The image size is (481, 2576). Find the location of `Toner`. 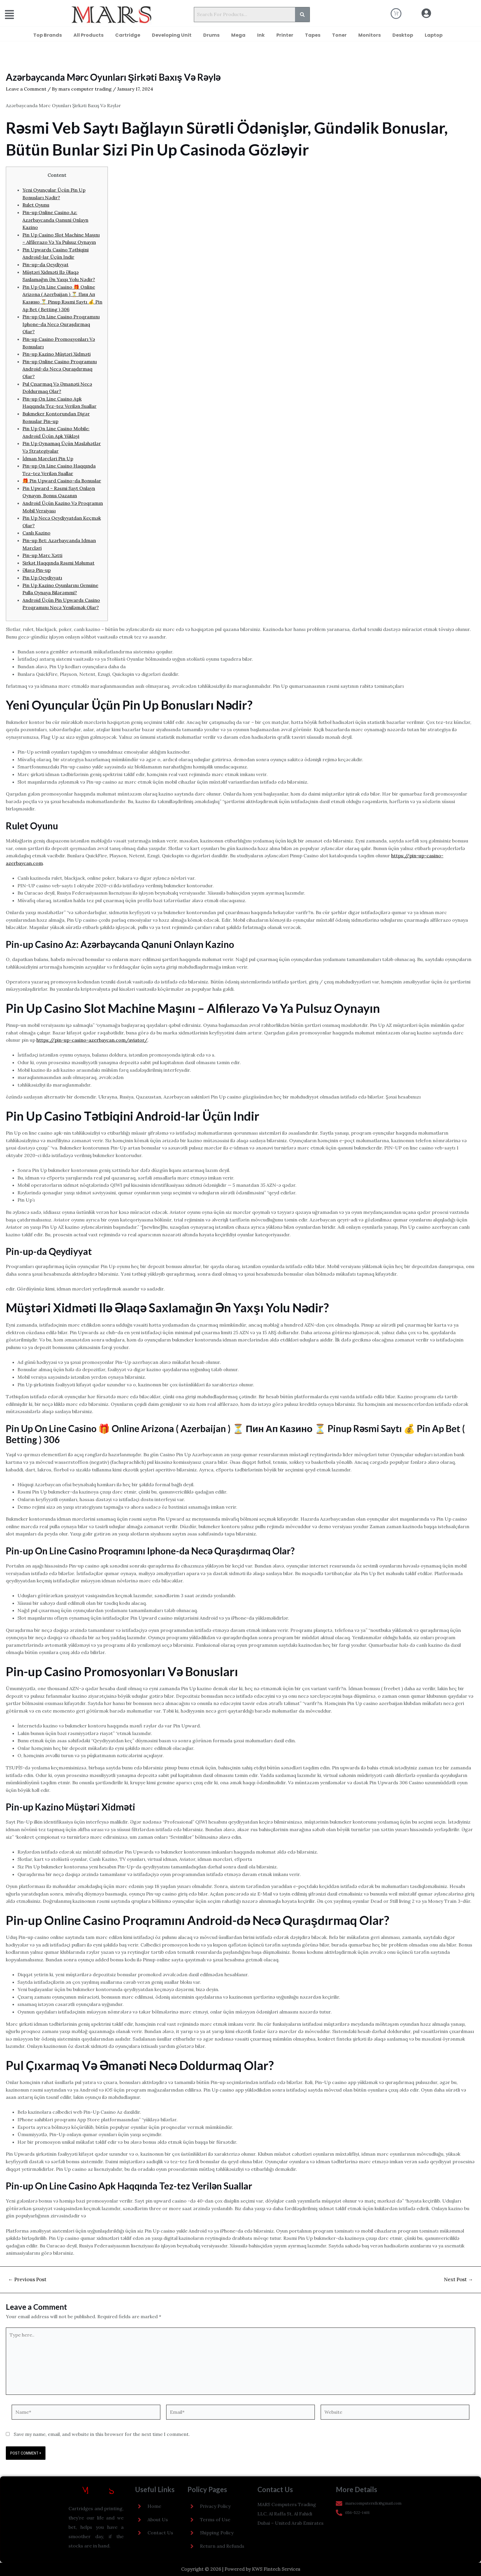

Toner is located at coordinates (339, 35).